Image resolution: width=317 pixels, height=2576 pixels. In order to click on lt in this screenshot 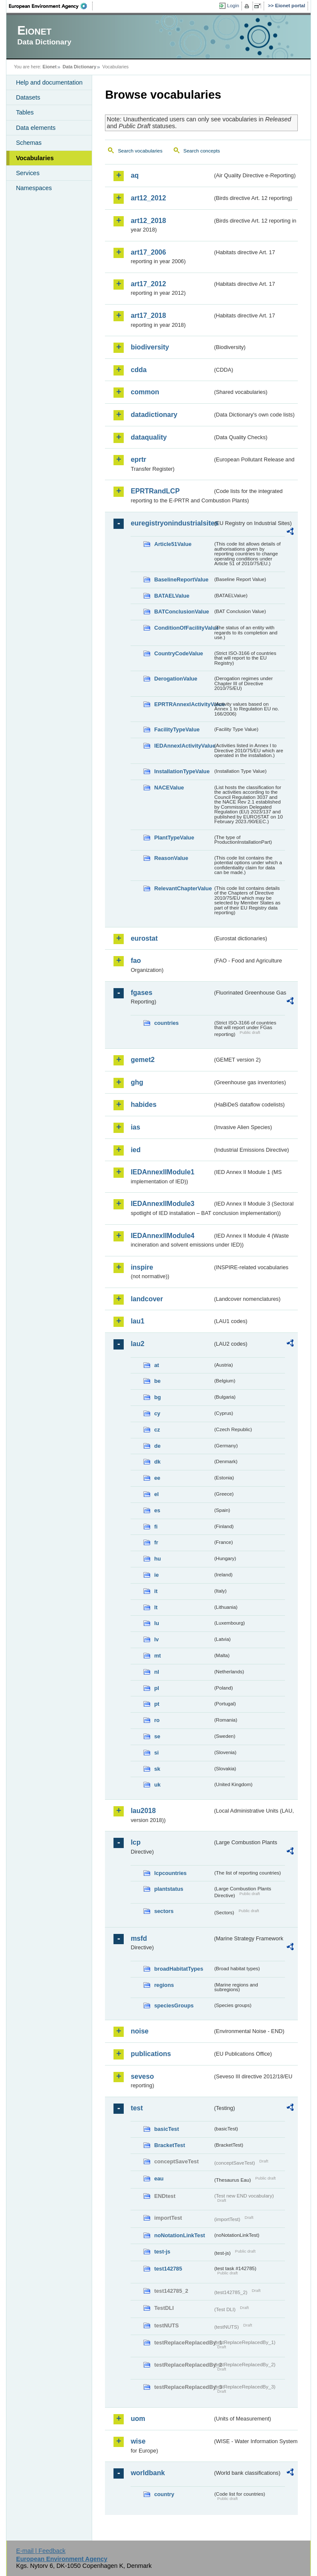, I will do `click(155, 1607)`.